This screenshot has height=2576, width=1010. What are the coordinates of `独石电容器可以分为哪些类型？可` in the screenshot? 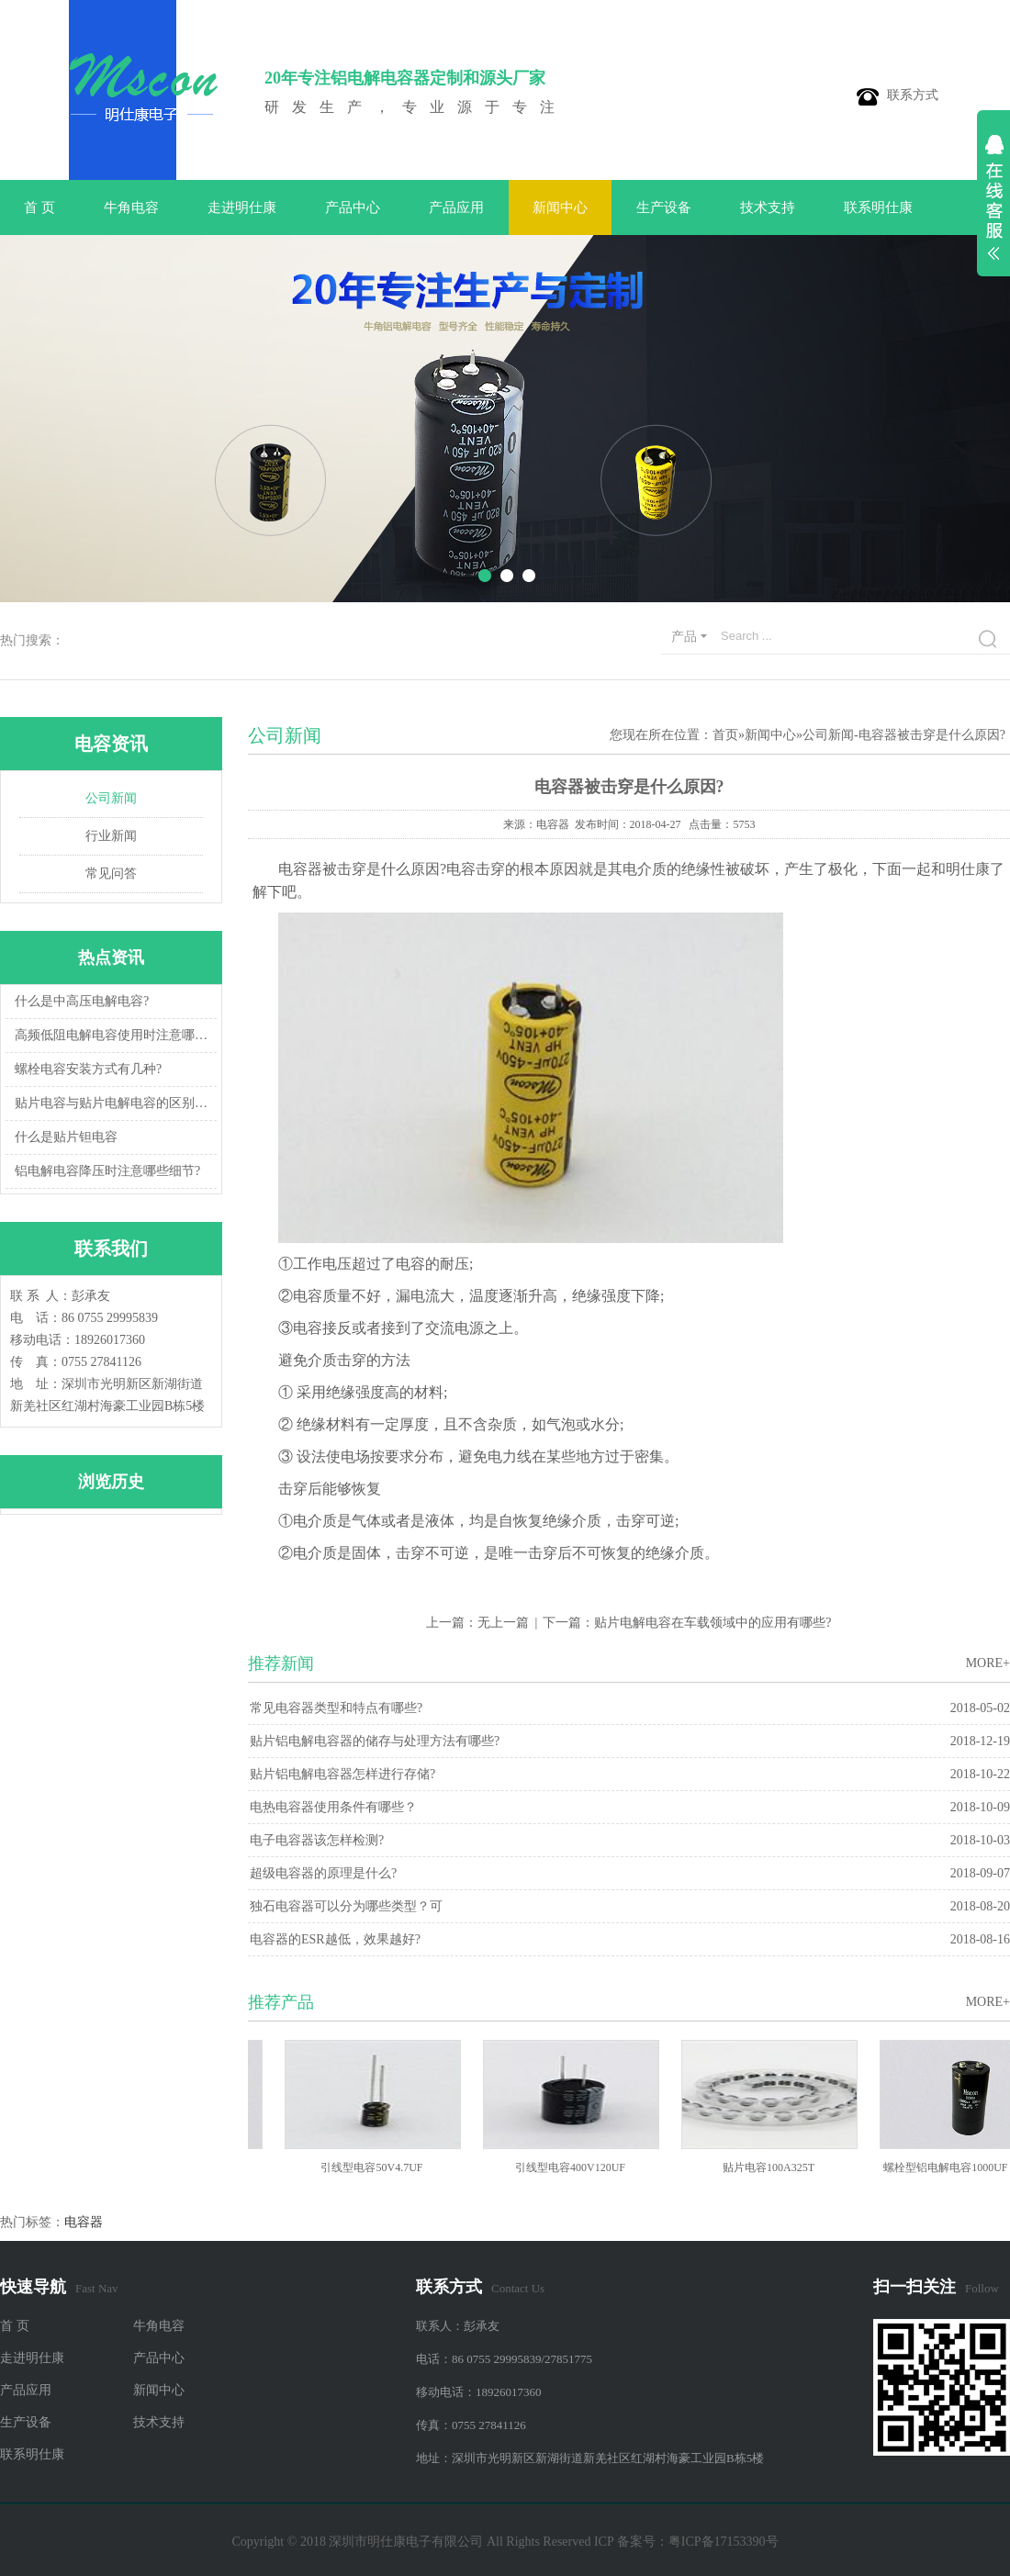 It's located at (346, 1906).